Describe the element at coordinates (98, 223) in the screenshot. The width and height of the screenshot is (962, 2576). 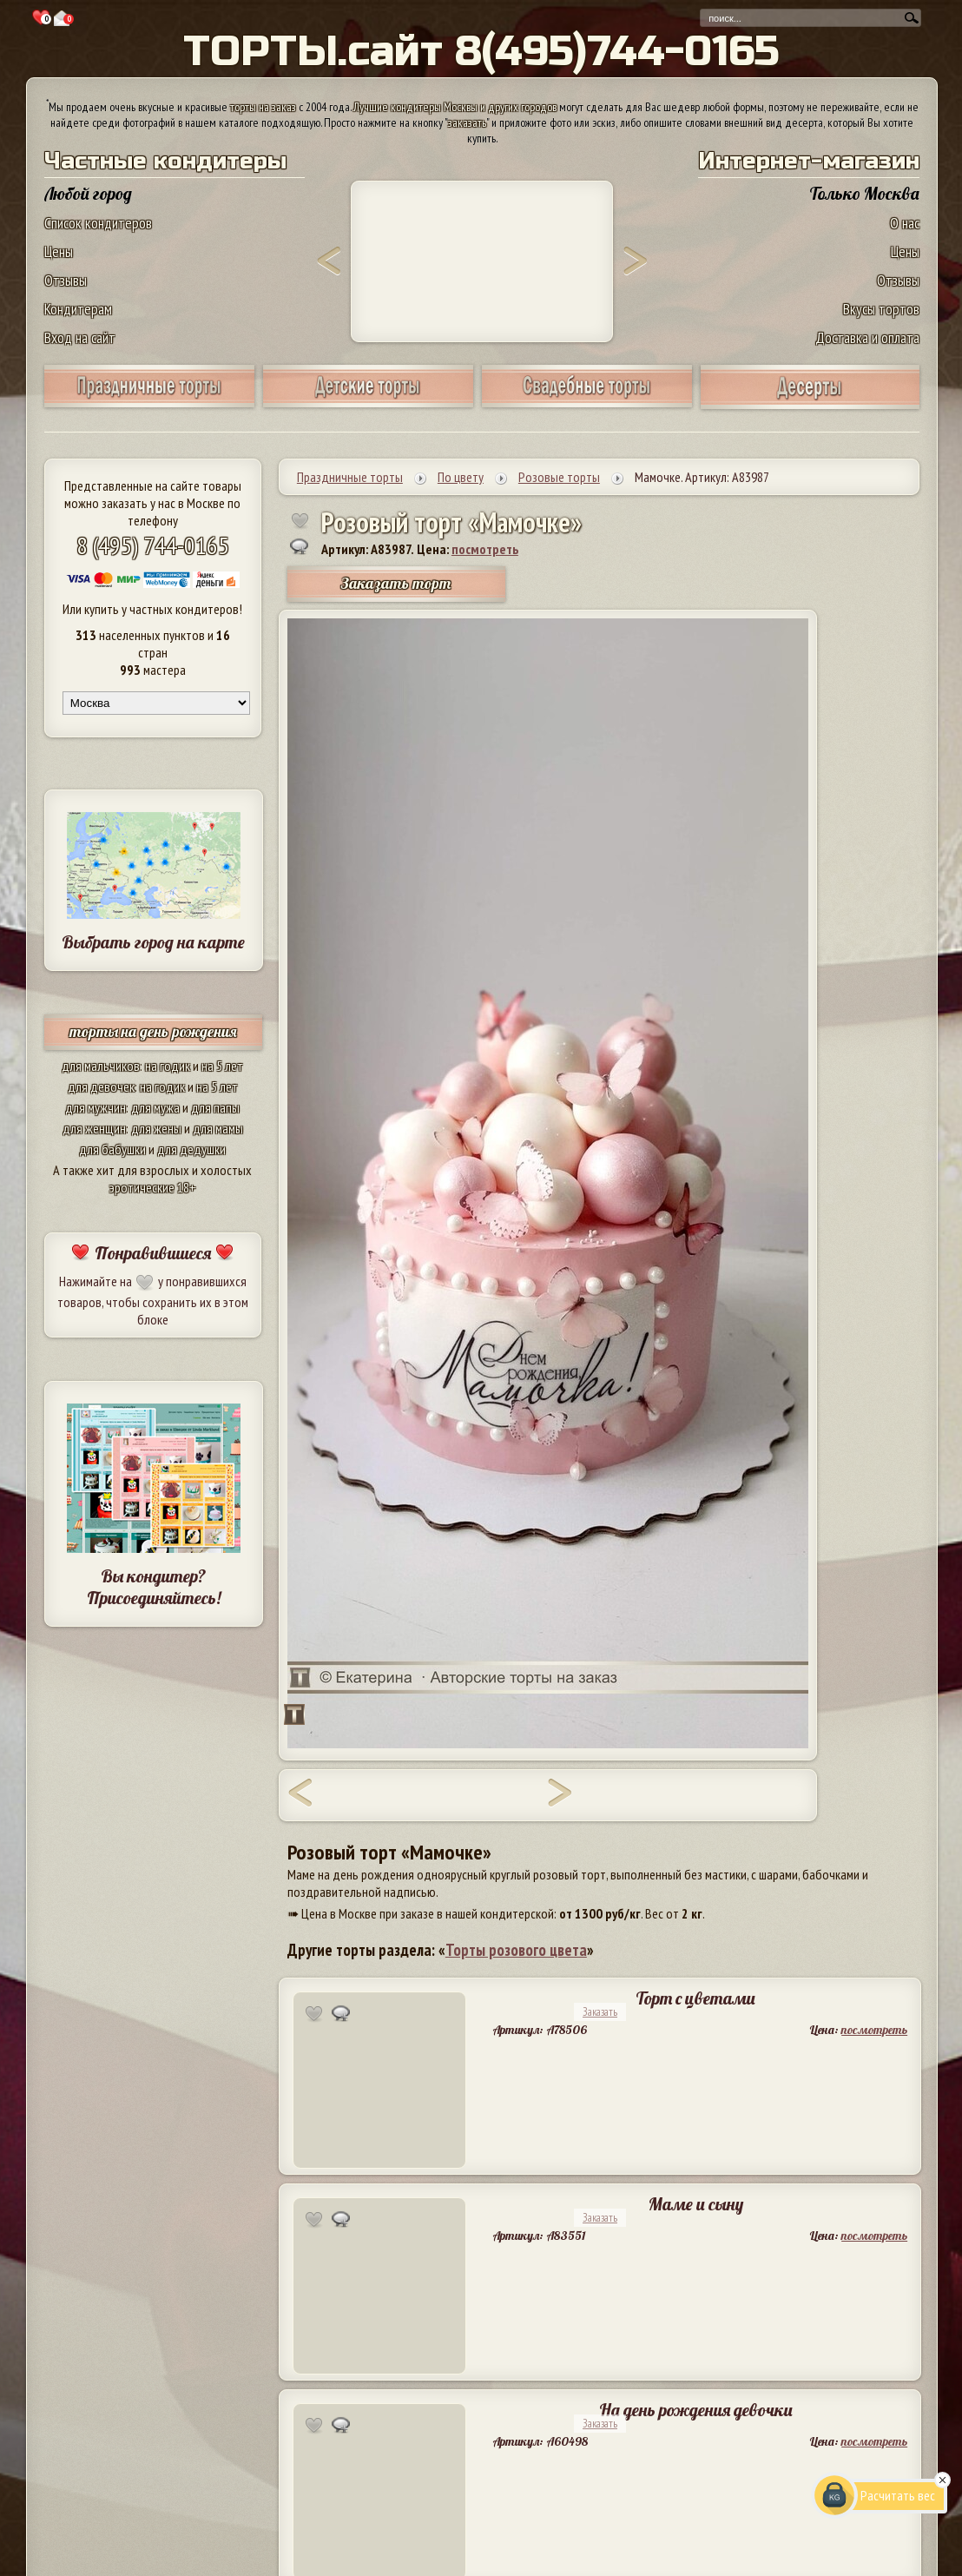
I see `Список кондитеров` at that location.